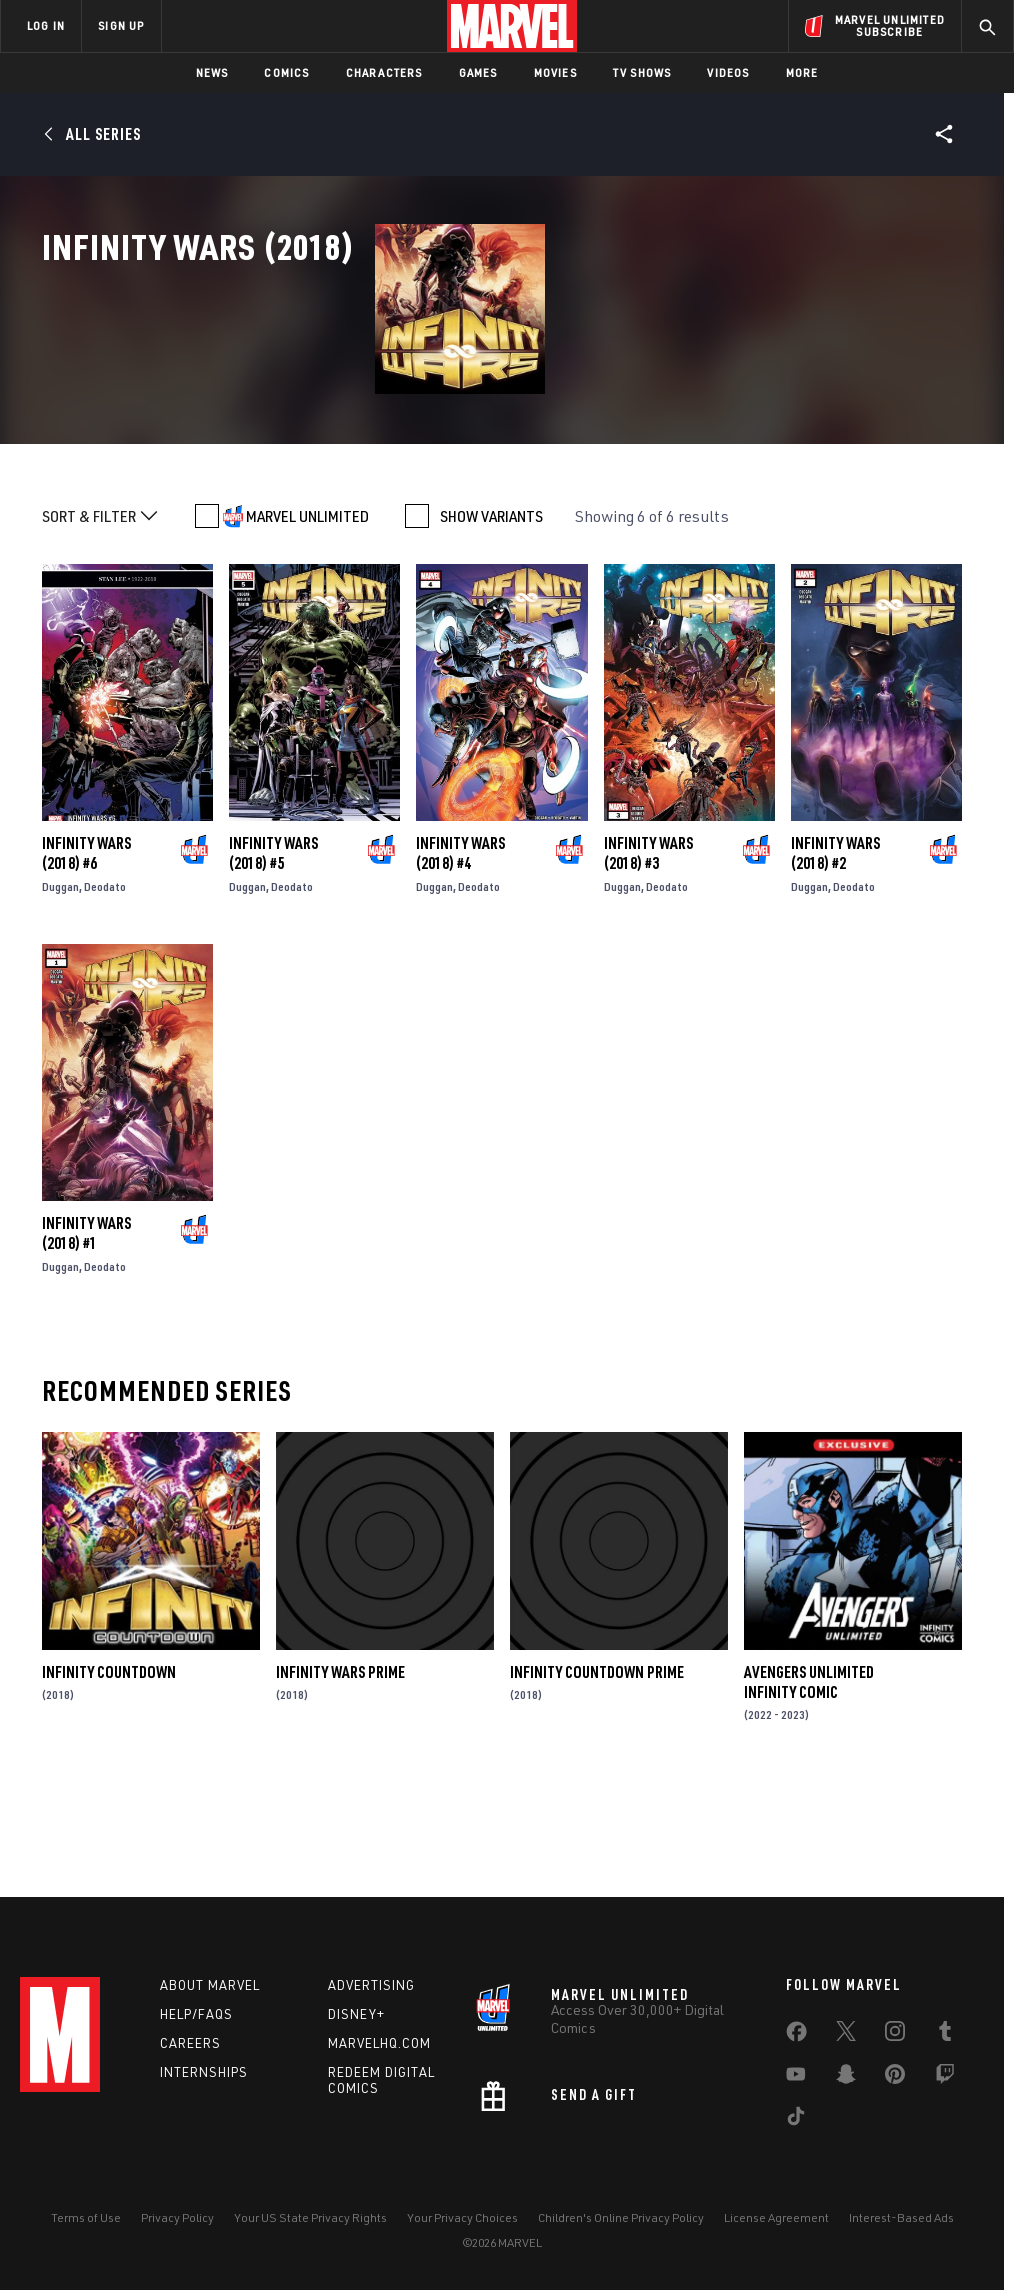  Describe the element at coordinates (204, 2072) in the screenshot. I see `Internships` at that location.